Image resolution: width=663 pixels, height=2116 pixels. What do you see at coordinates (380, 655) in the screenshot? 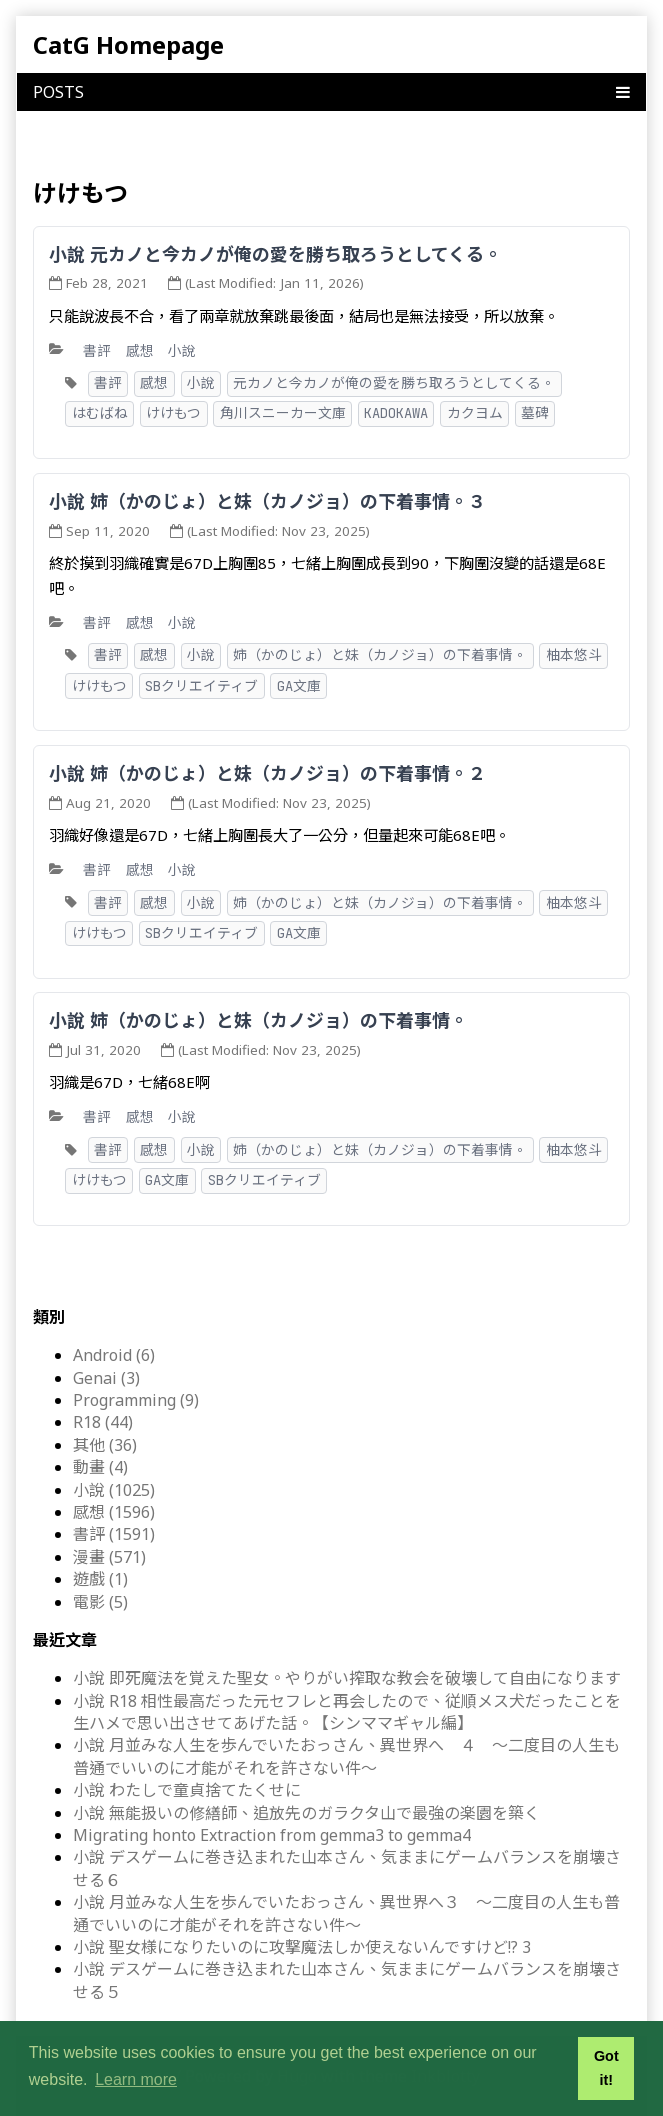
I see `姉（かのじょ）と妹（カノジョ）の下着事情。` at bounding box center [380, 655].